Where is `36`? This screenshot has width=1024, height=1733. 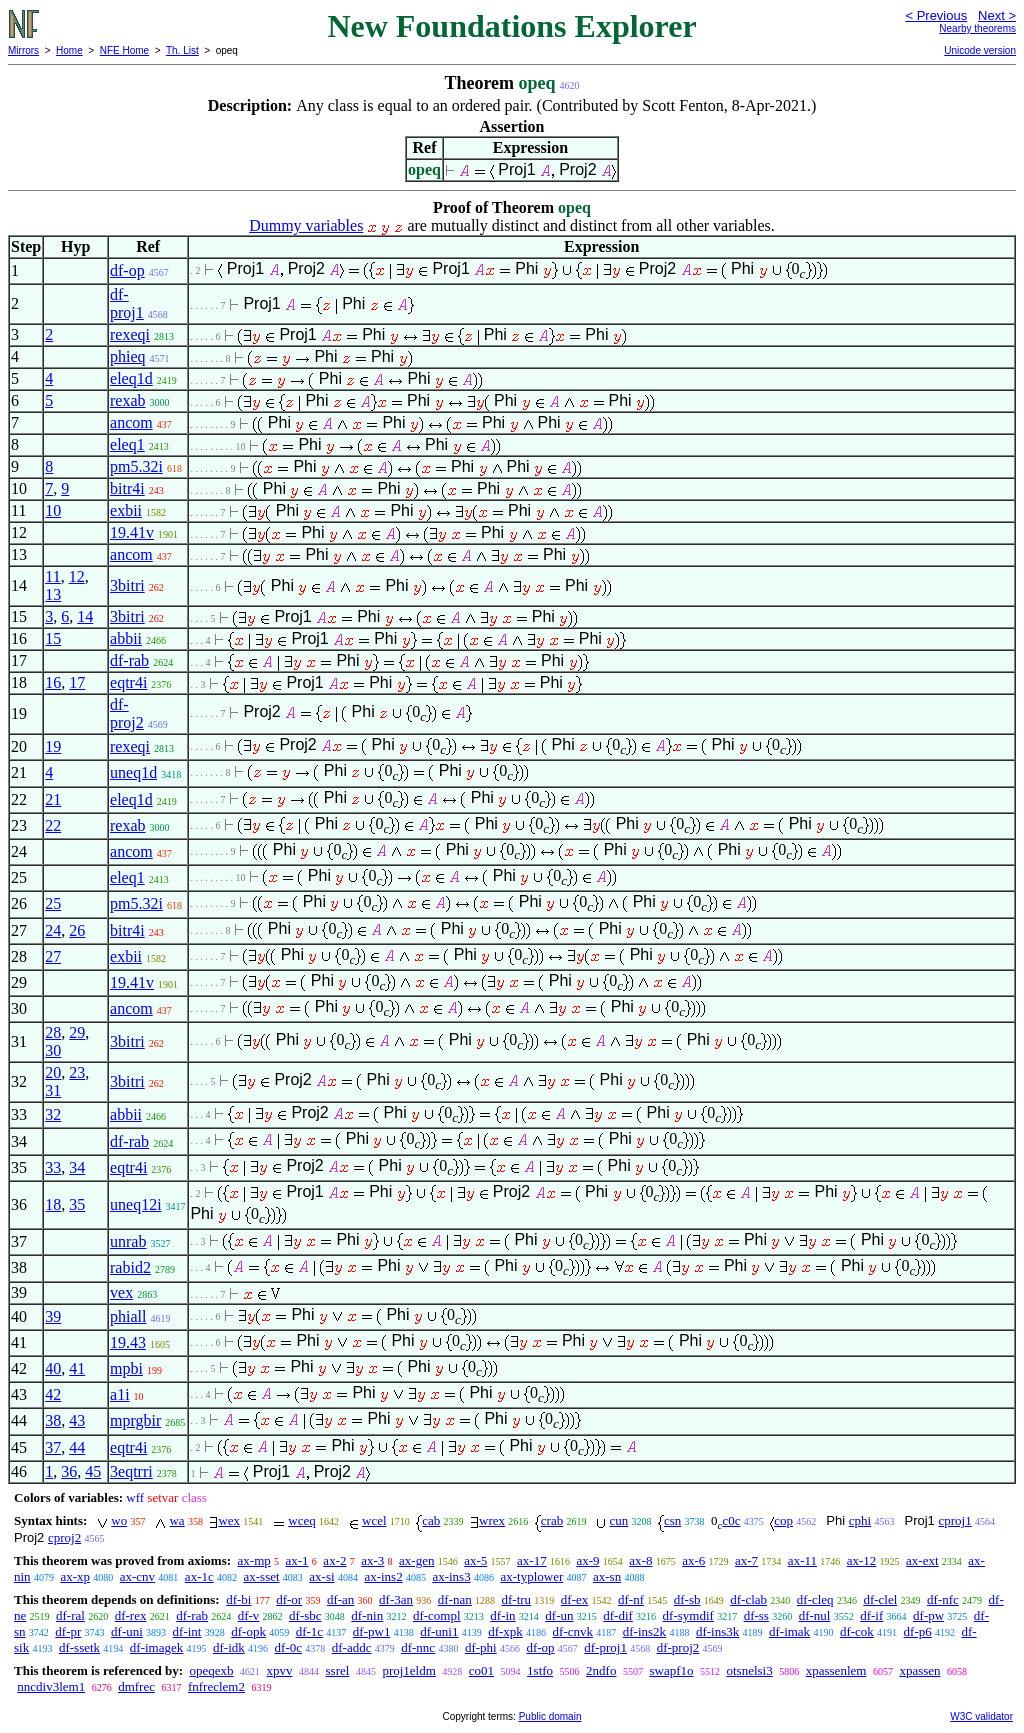 36 is located at coordinates (69, 1471).